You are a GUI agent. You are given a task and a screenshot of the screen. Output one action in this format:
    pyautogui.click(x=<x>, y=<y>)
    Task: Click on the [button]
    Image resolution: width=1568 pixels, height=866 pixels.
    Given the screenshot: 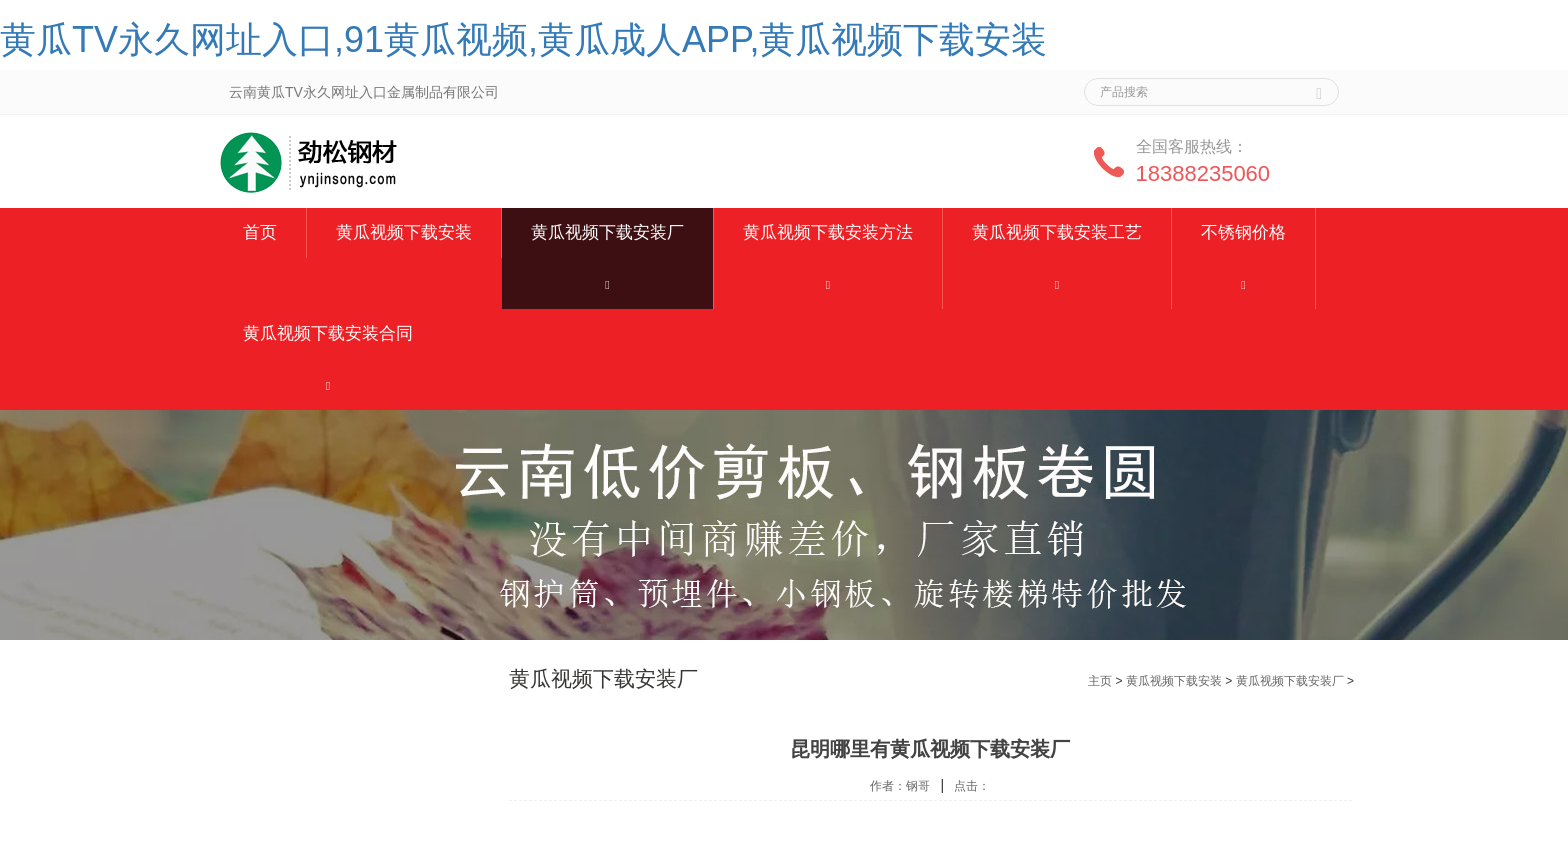 What is the action you would take?
    pyautogui.click(x=607, y=283)
    